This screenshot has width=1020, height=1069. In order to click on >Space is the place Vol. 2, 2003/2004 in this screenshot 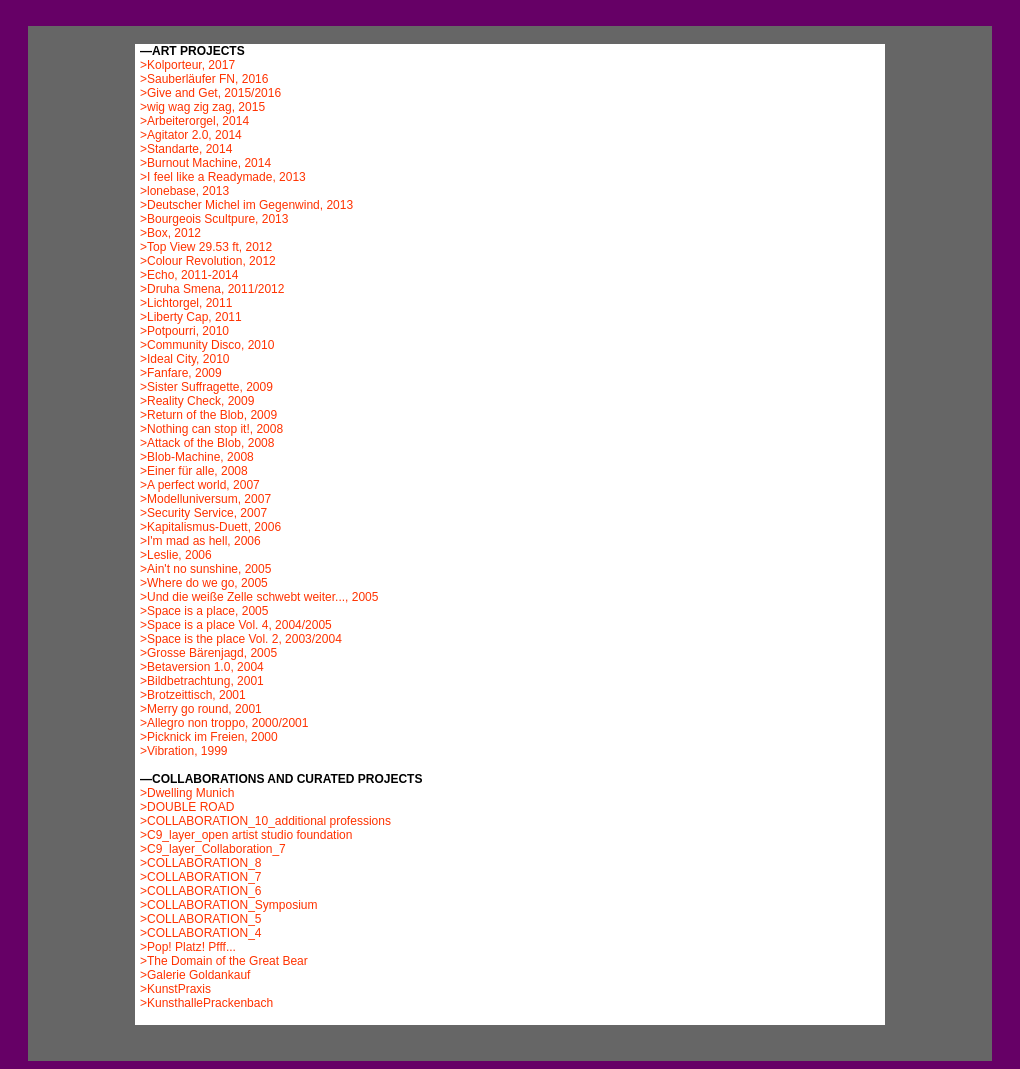, I will do `click(241, 639)`.